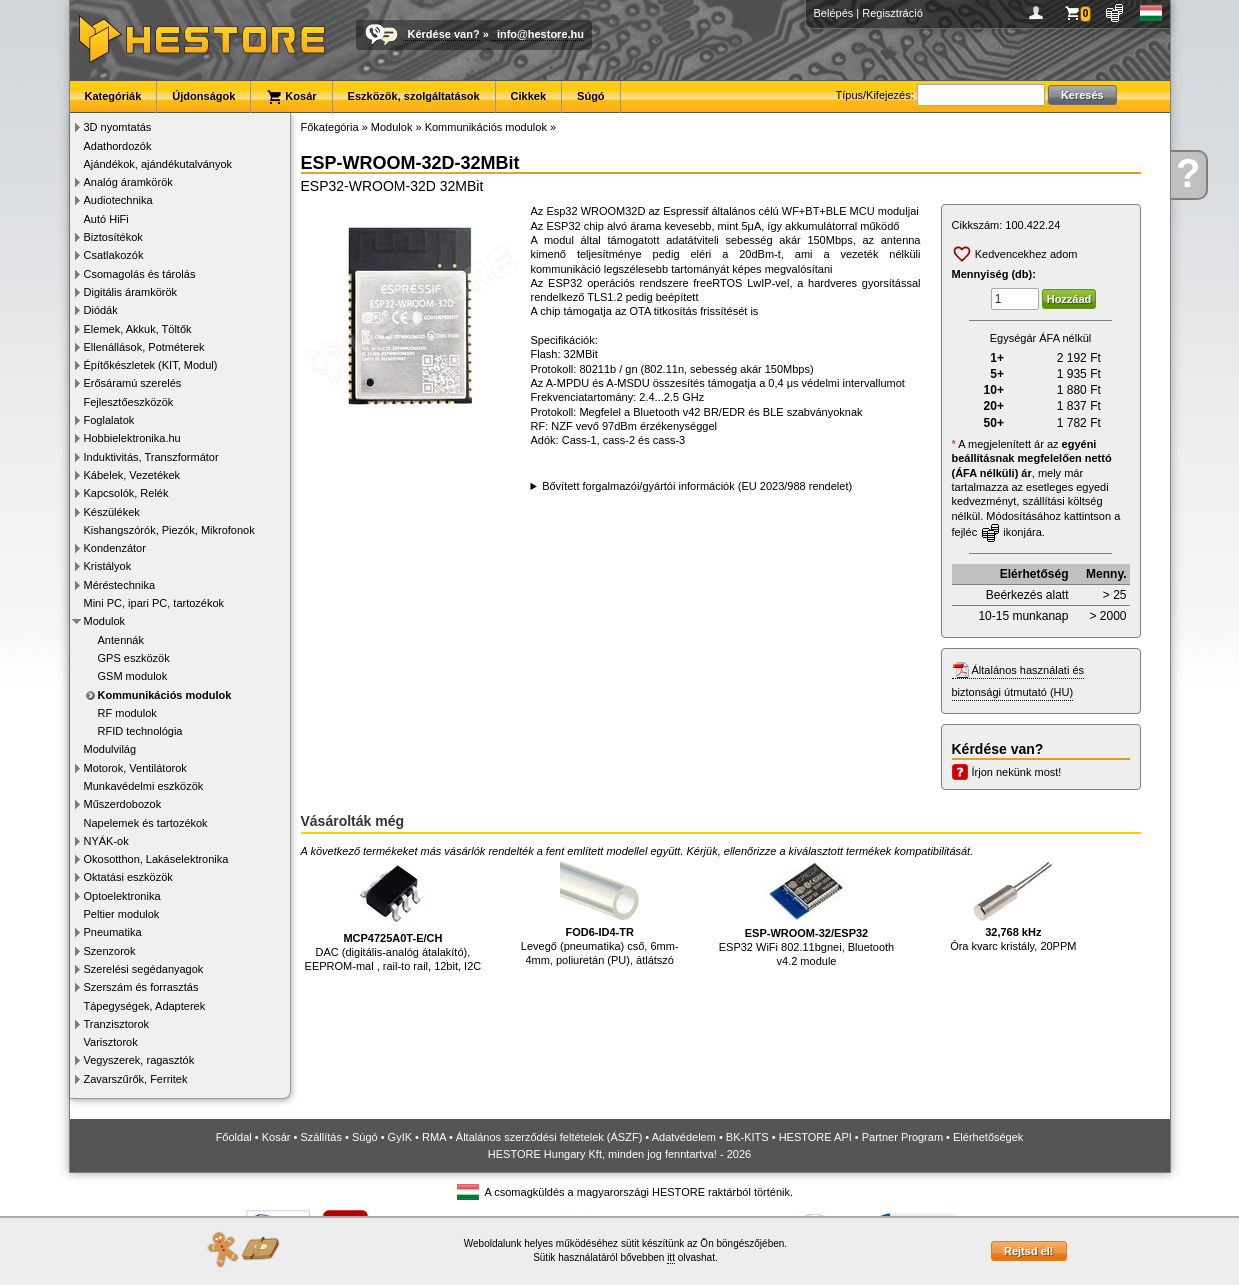 This screenshot has height=1285, width=1239. Describe the element at coordinates (121, 640) in the screenshot. I see `Antennák` at that location.